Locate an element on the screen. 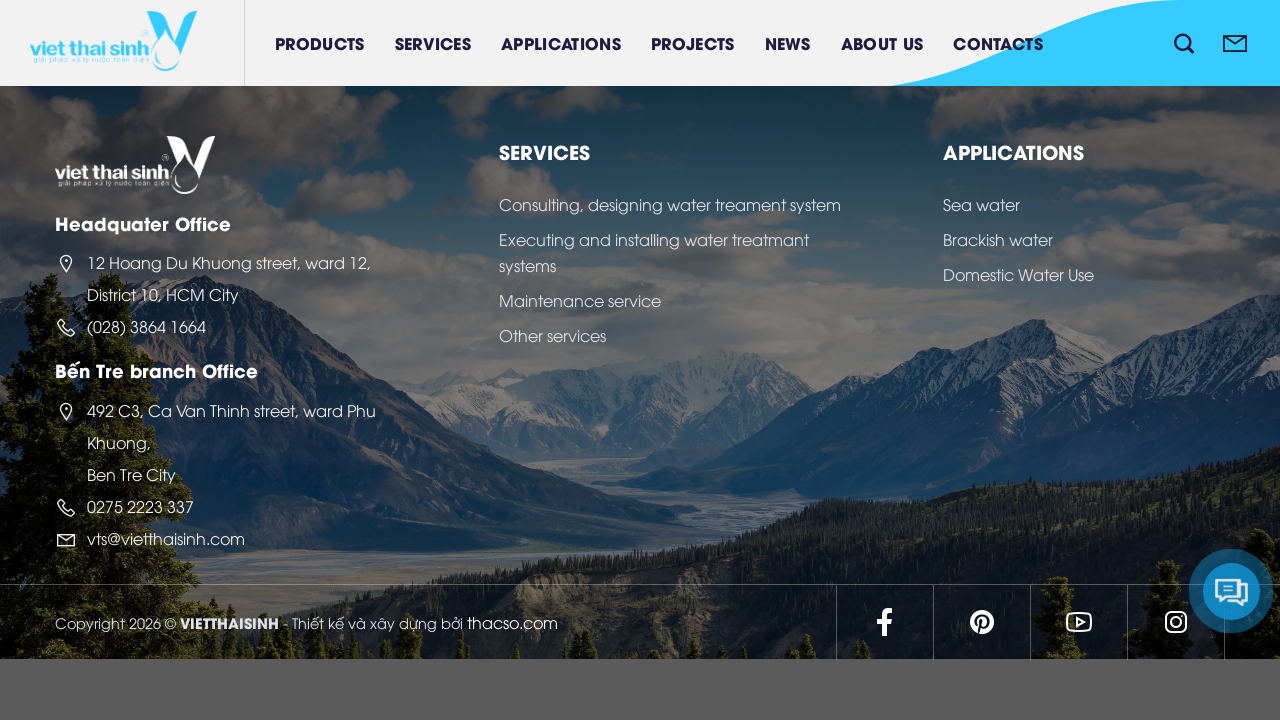 Image resolution: width=1280 pixels, height=720 pixels. About Us is located at coordinates (882, 42).